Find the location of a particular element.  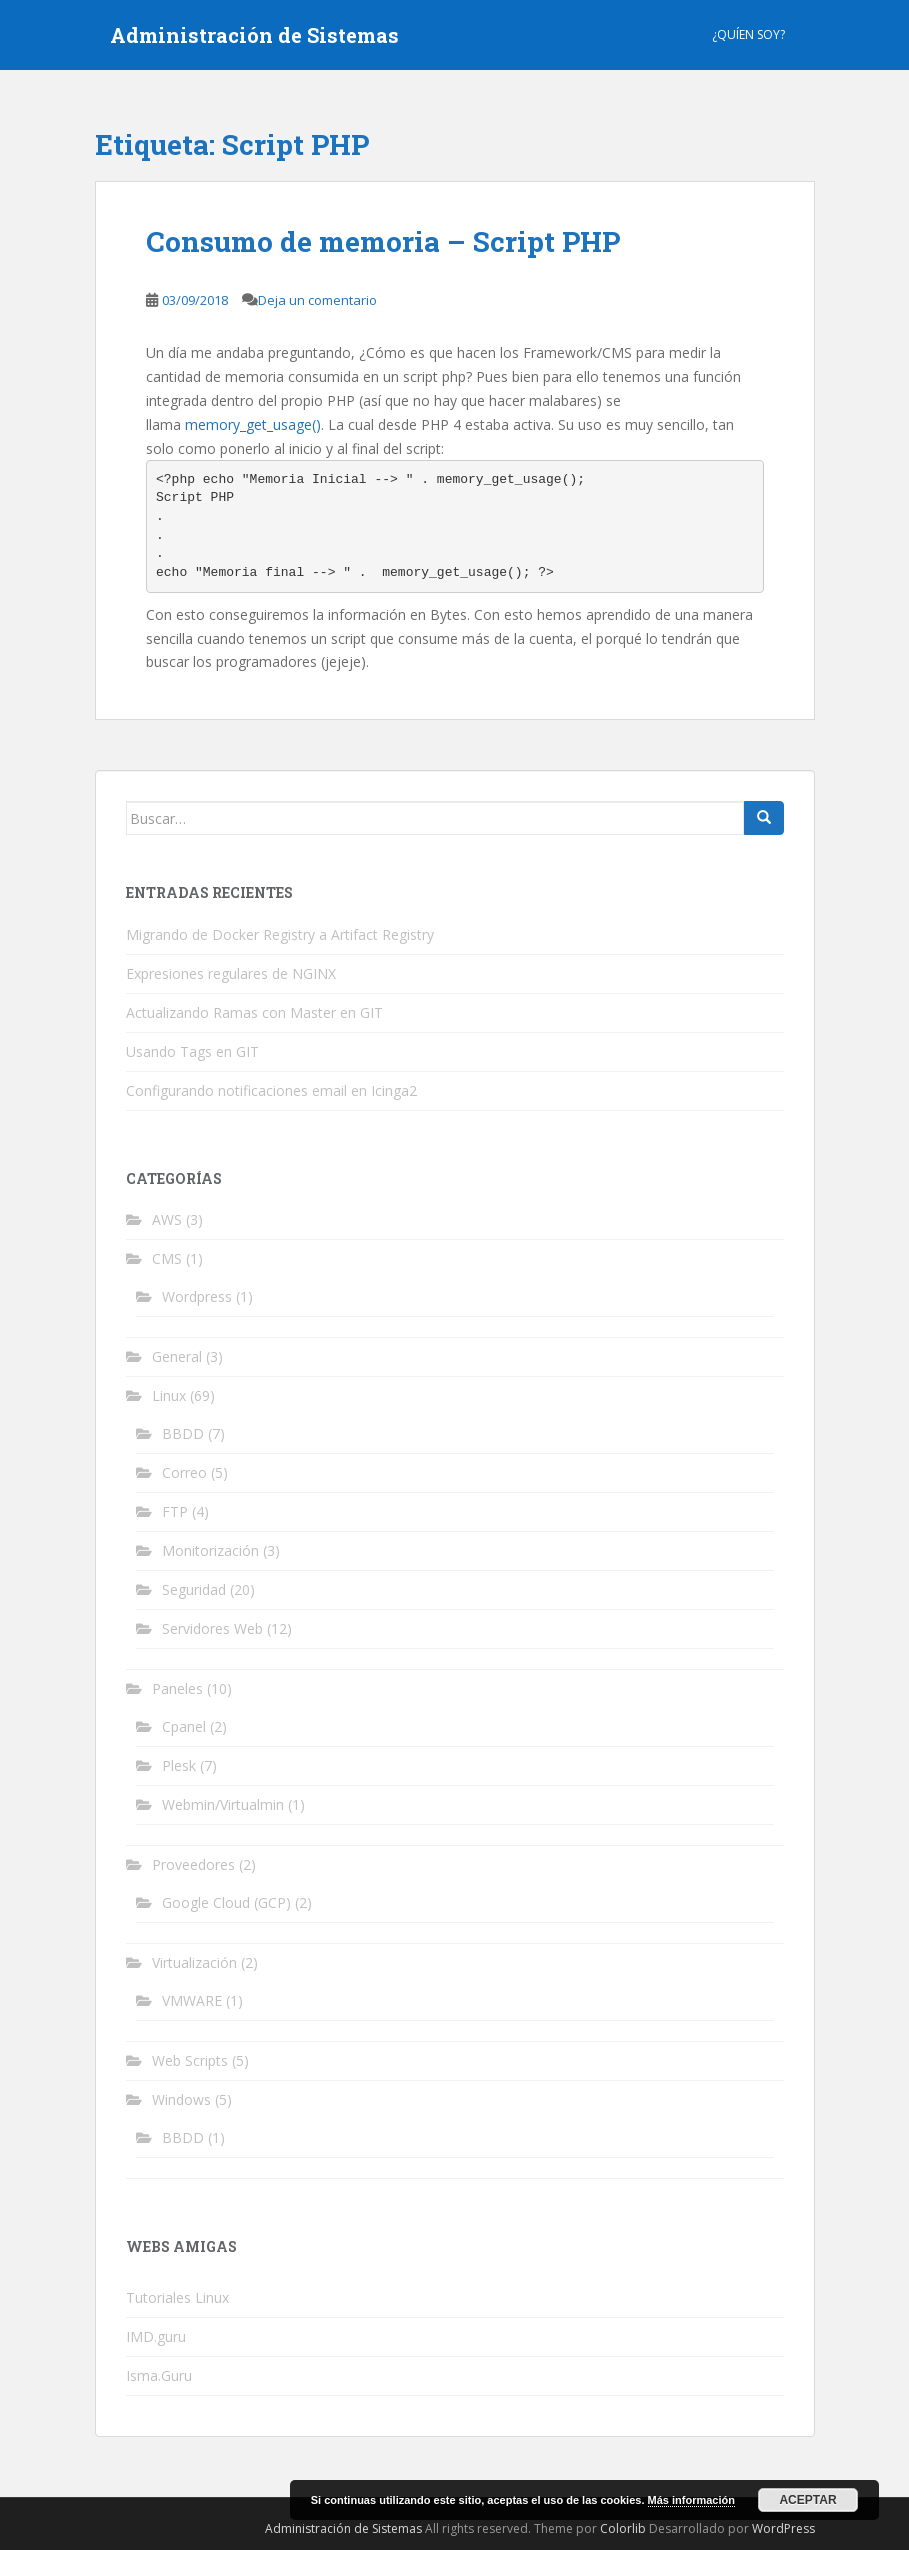

Colorlib is located at coordinates (623, 2528).